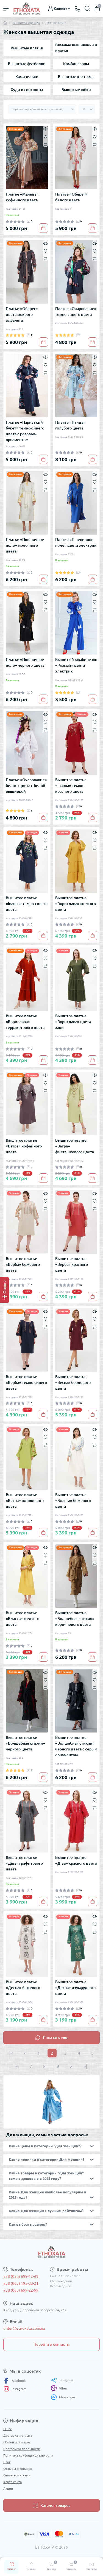 The width and height of the screenshot is (103, 2576). Describe the element at coordinates (25, 1743) in the screenshot. I see `Вышитое платье «Волшебная стихия» черного цвета` at that location.